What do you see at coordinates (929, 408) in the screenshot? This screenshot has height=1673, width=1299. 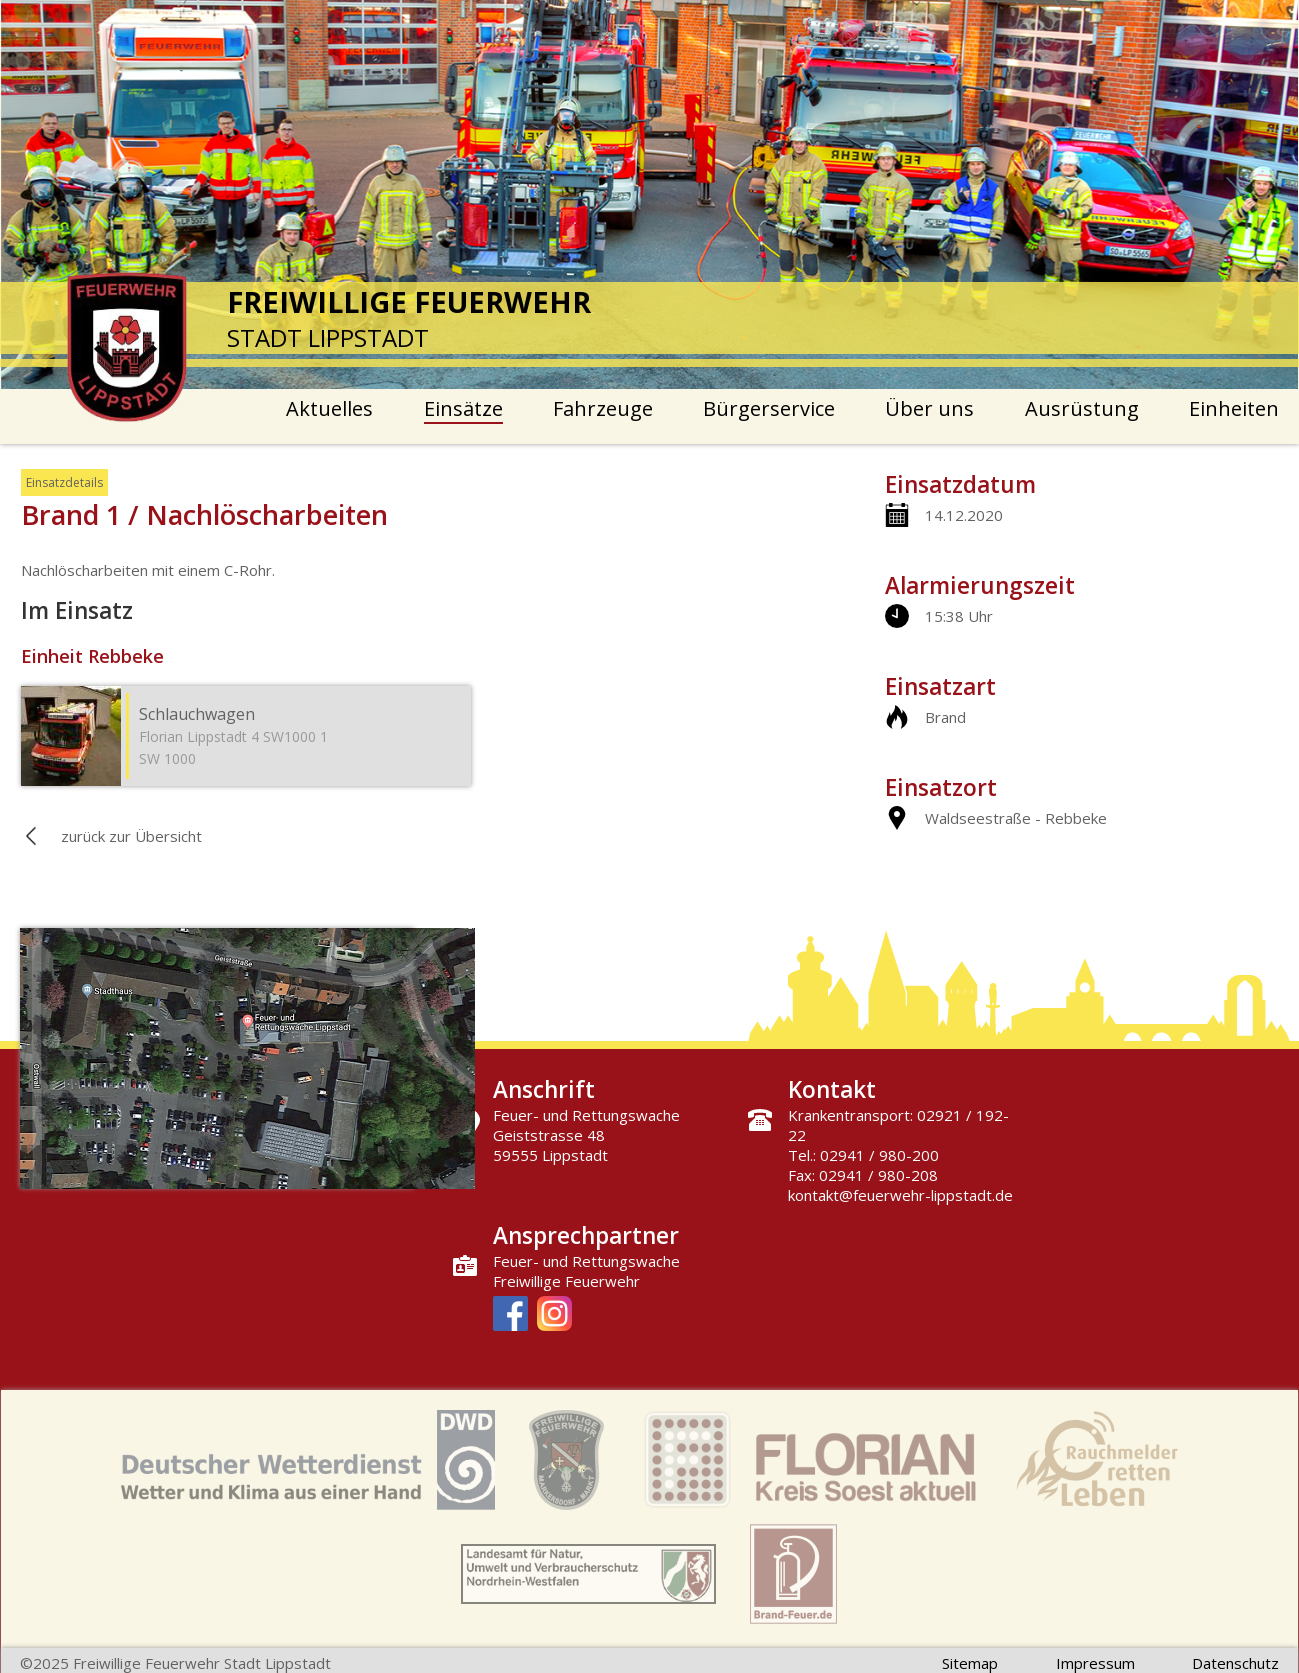 I see `Über uns` at bounding box center [929, 408].